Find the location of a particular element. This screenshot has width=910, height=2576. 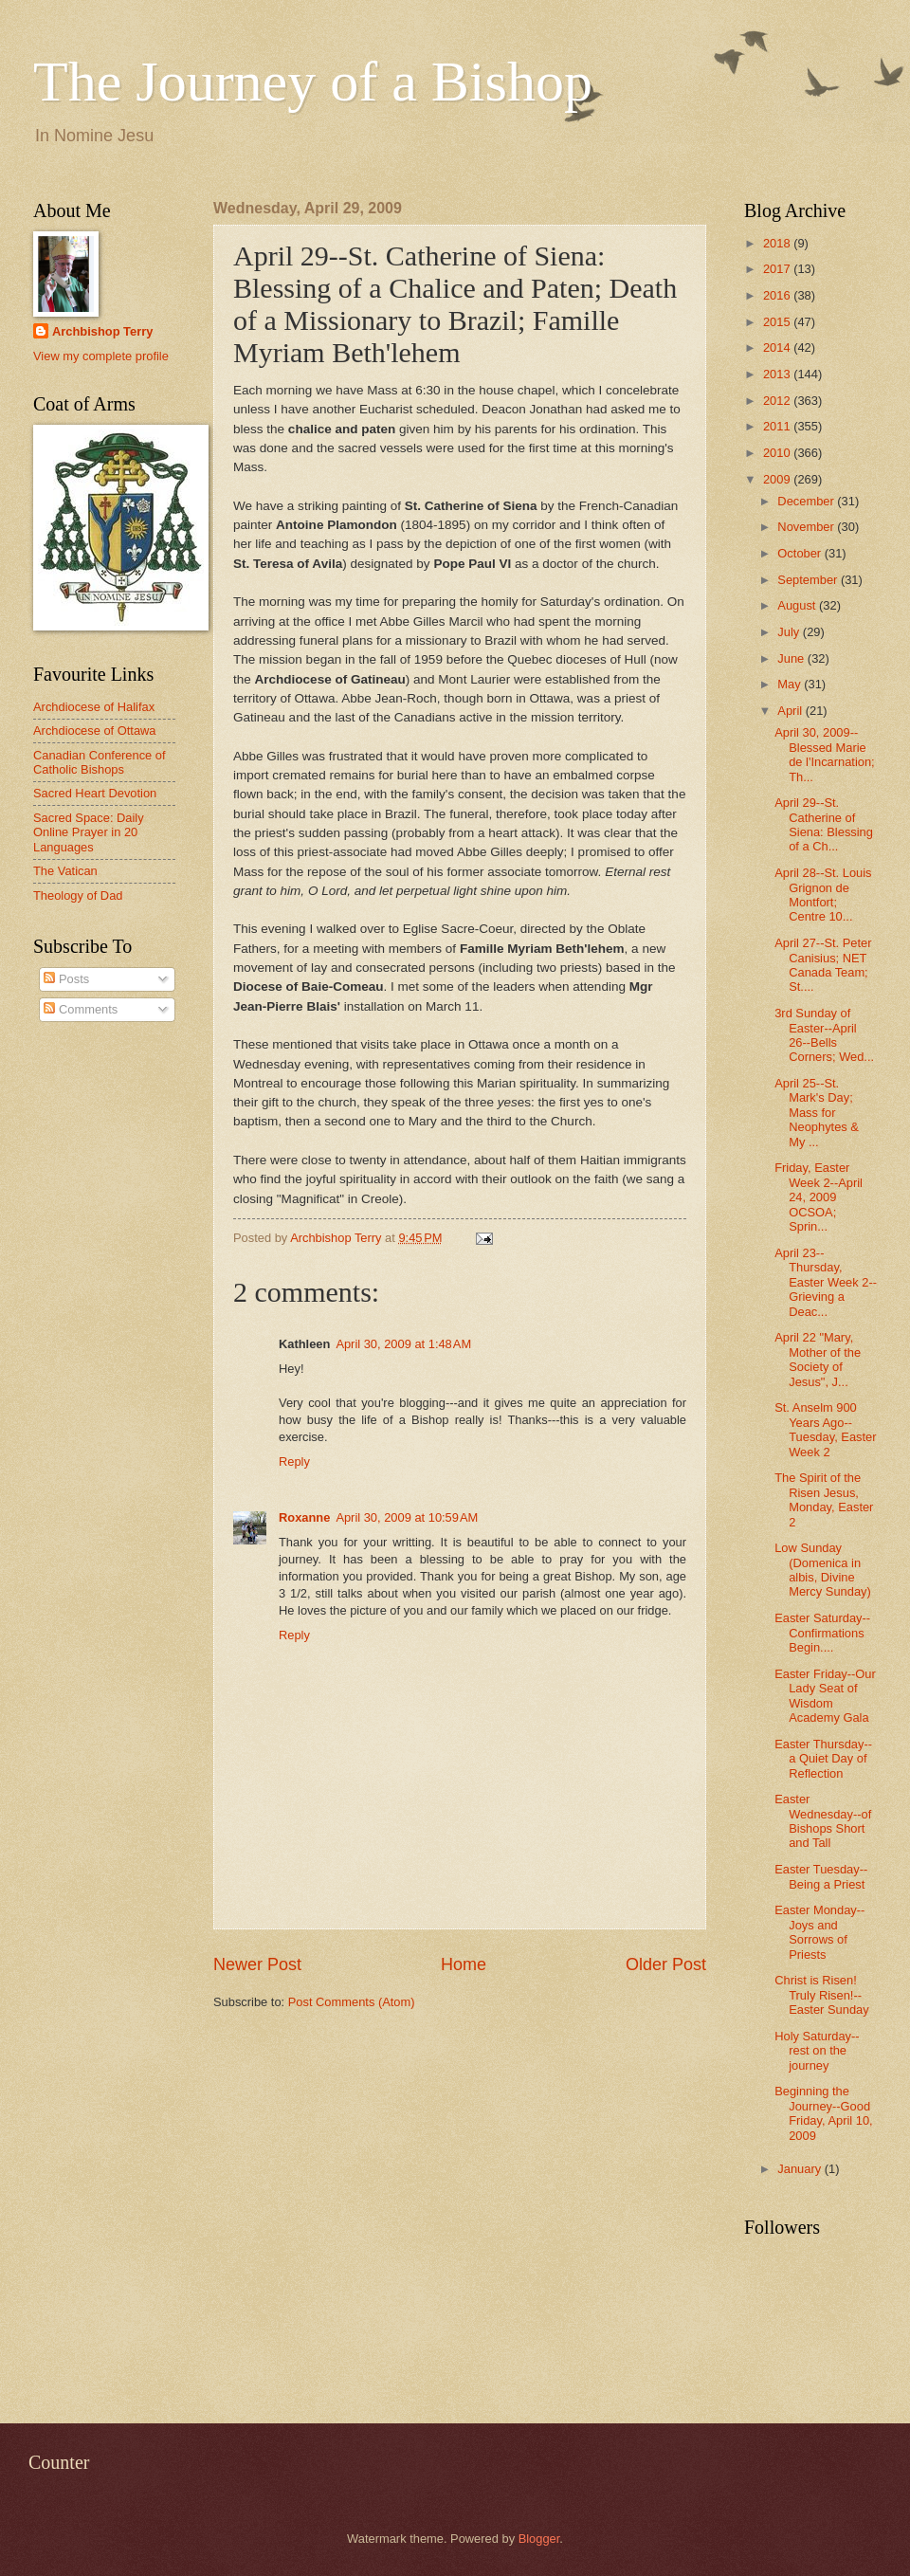

Easter Friday--Our Lady Seat of Wisdom Academy Gala is located at coordinates (825, 1696).